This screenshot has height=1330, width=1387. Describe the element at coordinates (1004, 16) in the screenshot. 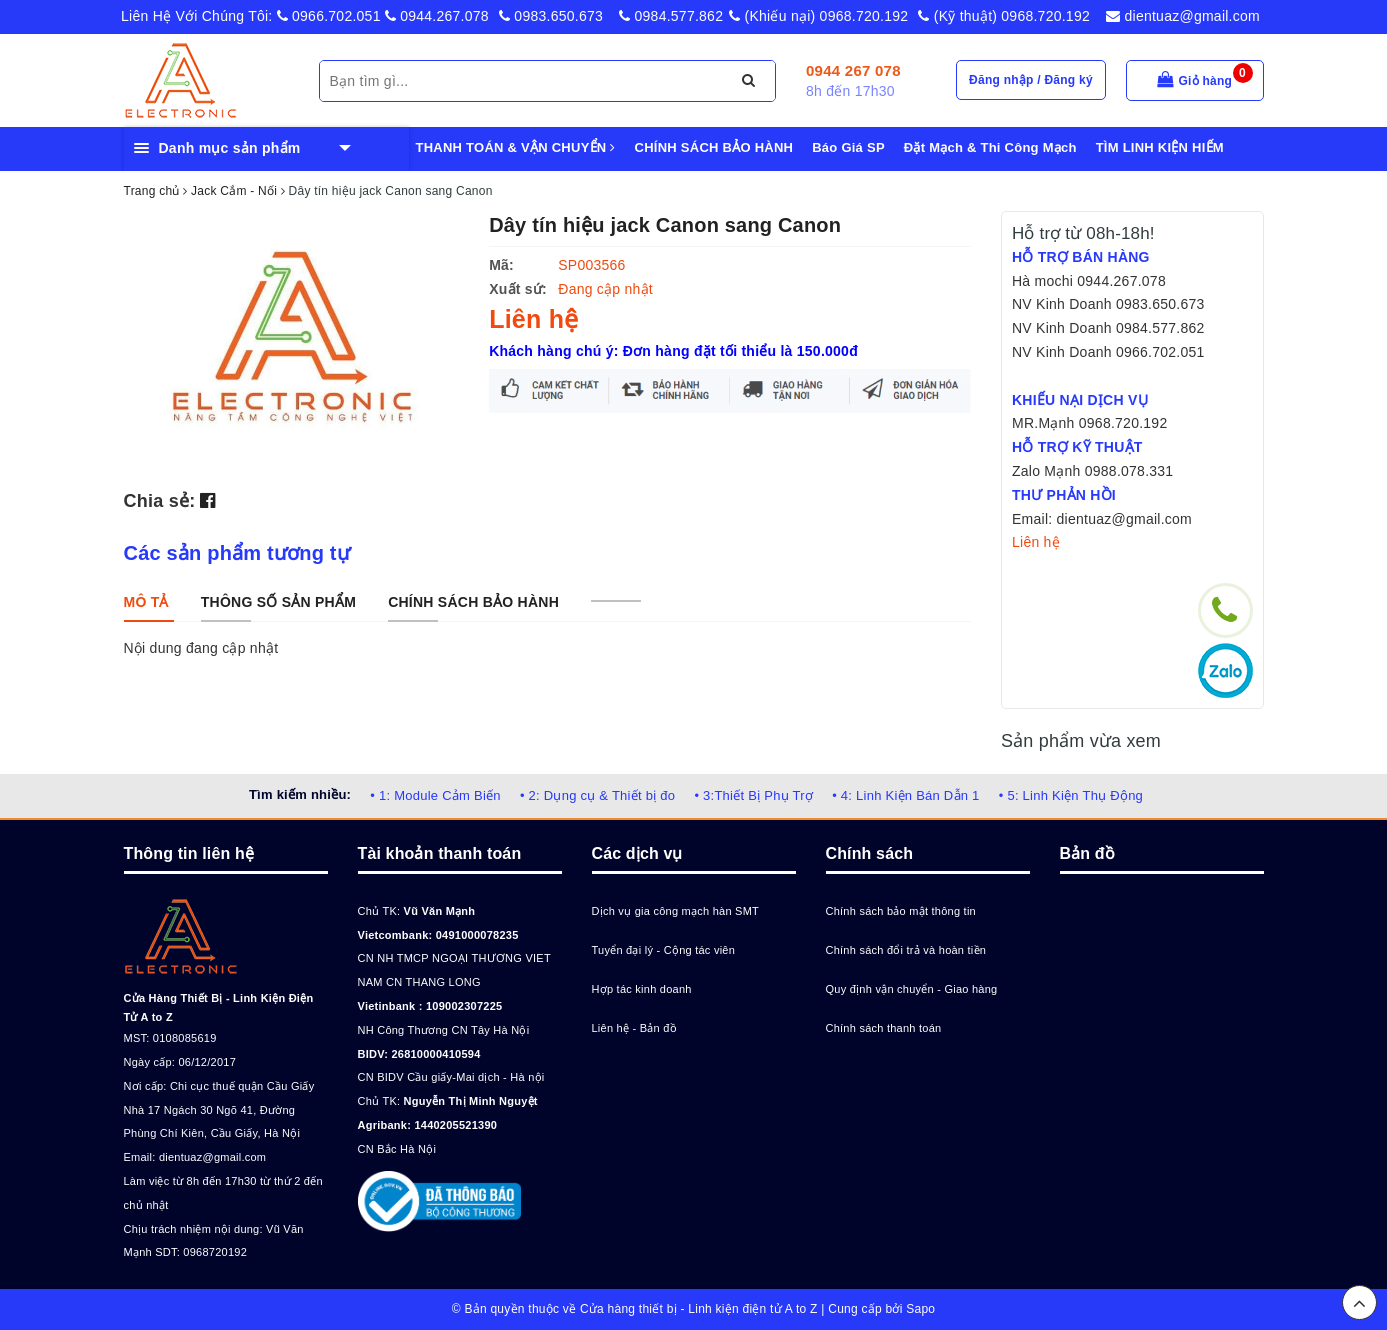

I see `(Kỹ thuật) 0968.720.192` at that location.